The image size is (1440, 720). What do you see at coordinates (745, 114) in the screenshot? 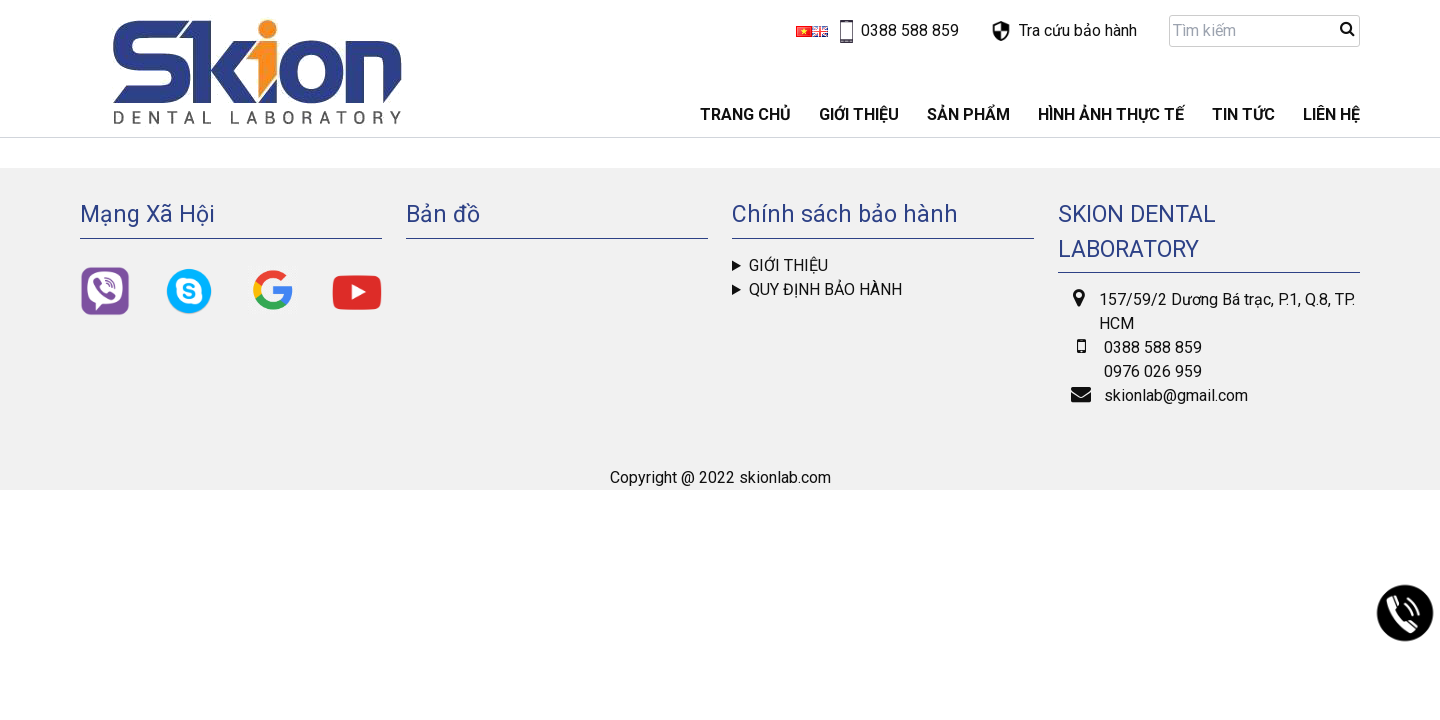
I see `Trang chủ` at bounding box center [745, 114].